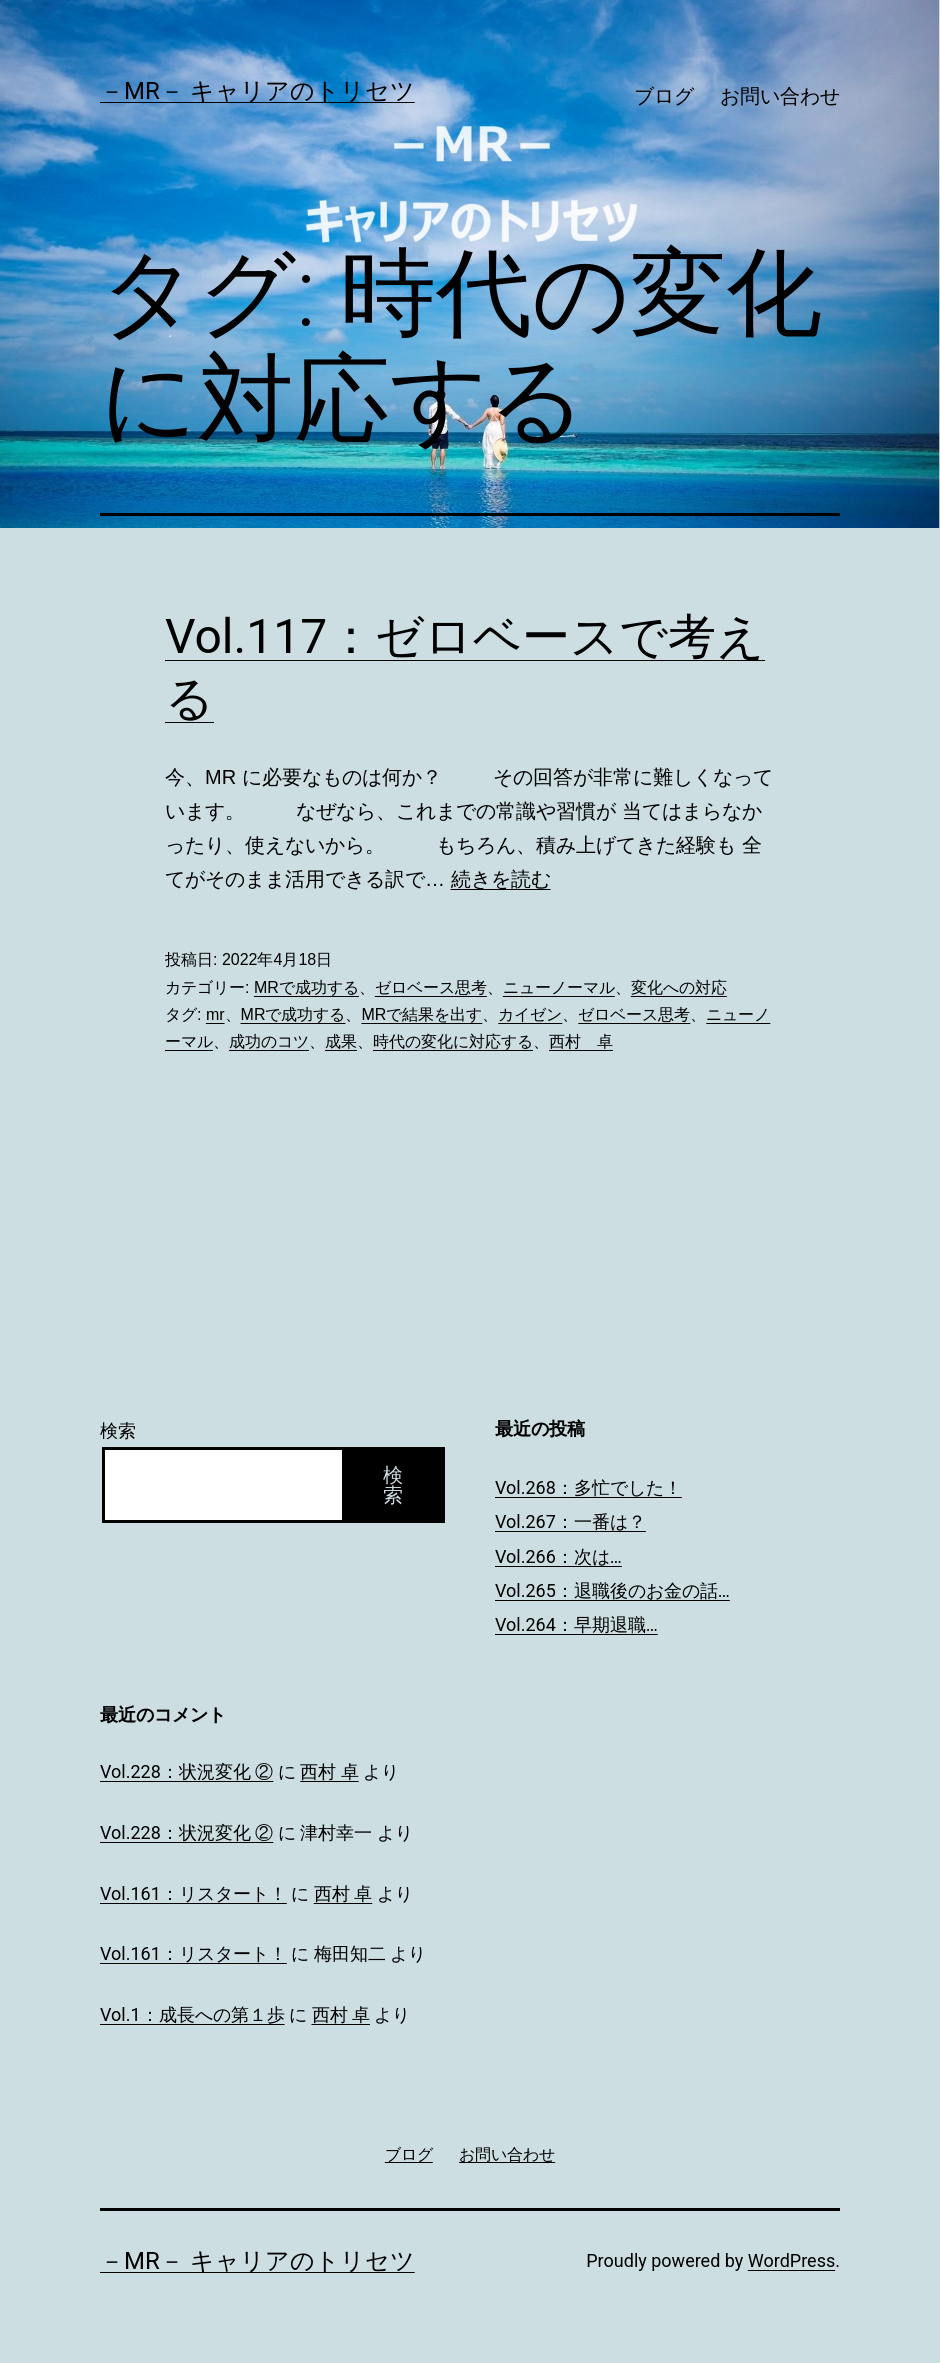 The width and height of the screenshot is (940, 2363). Describe the element at coordinates (576, 1624) in the screenshot. I see `Vol.264：早期退職…` at that location.